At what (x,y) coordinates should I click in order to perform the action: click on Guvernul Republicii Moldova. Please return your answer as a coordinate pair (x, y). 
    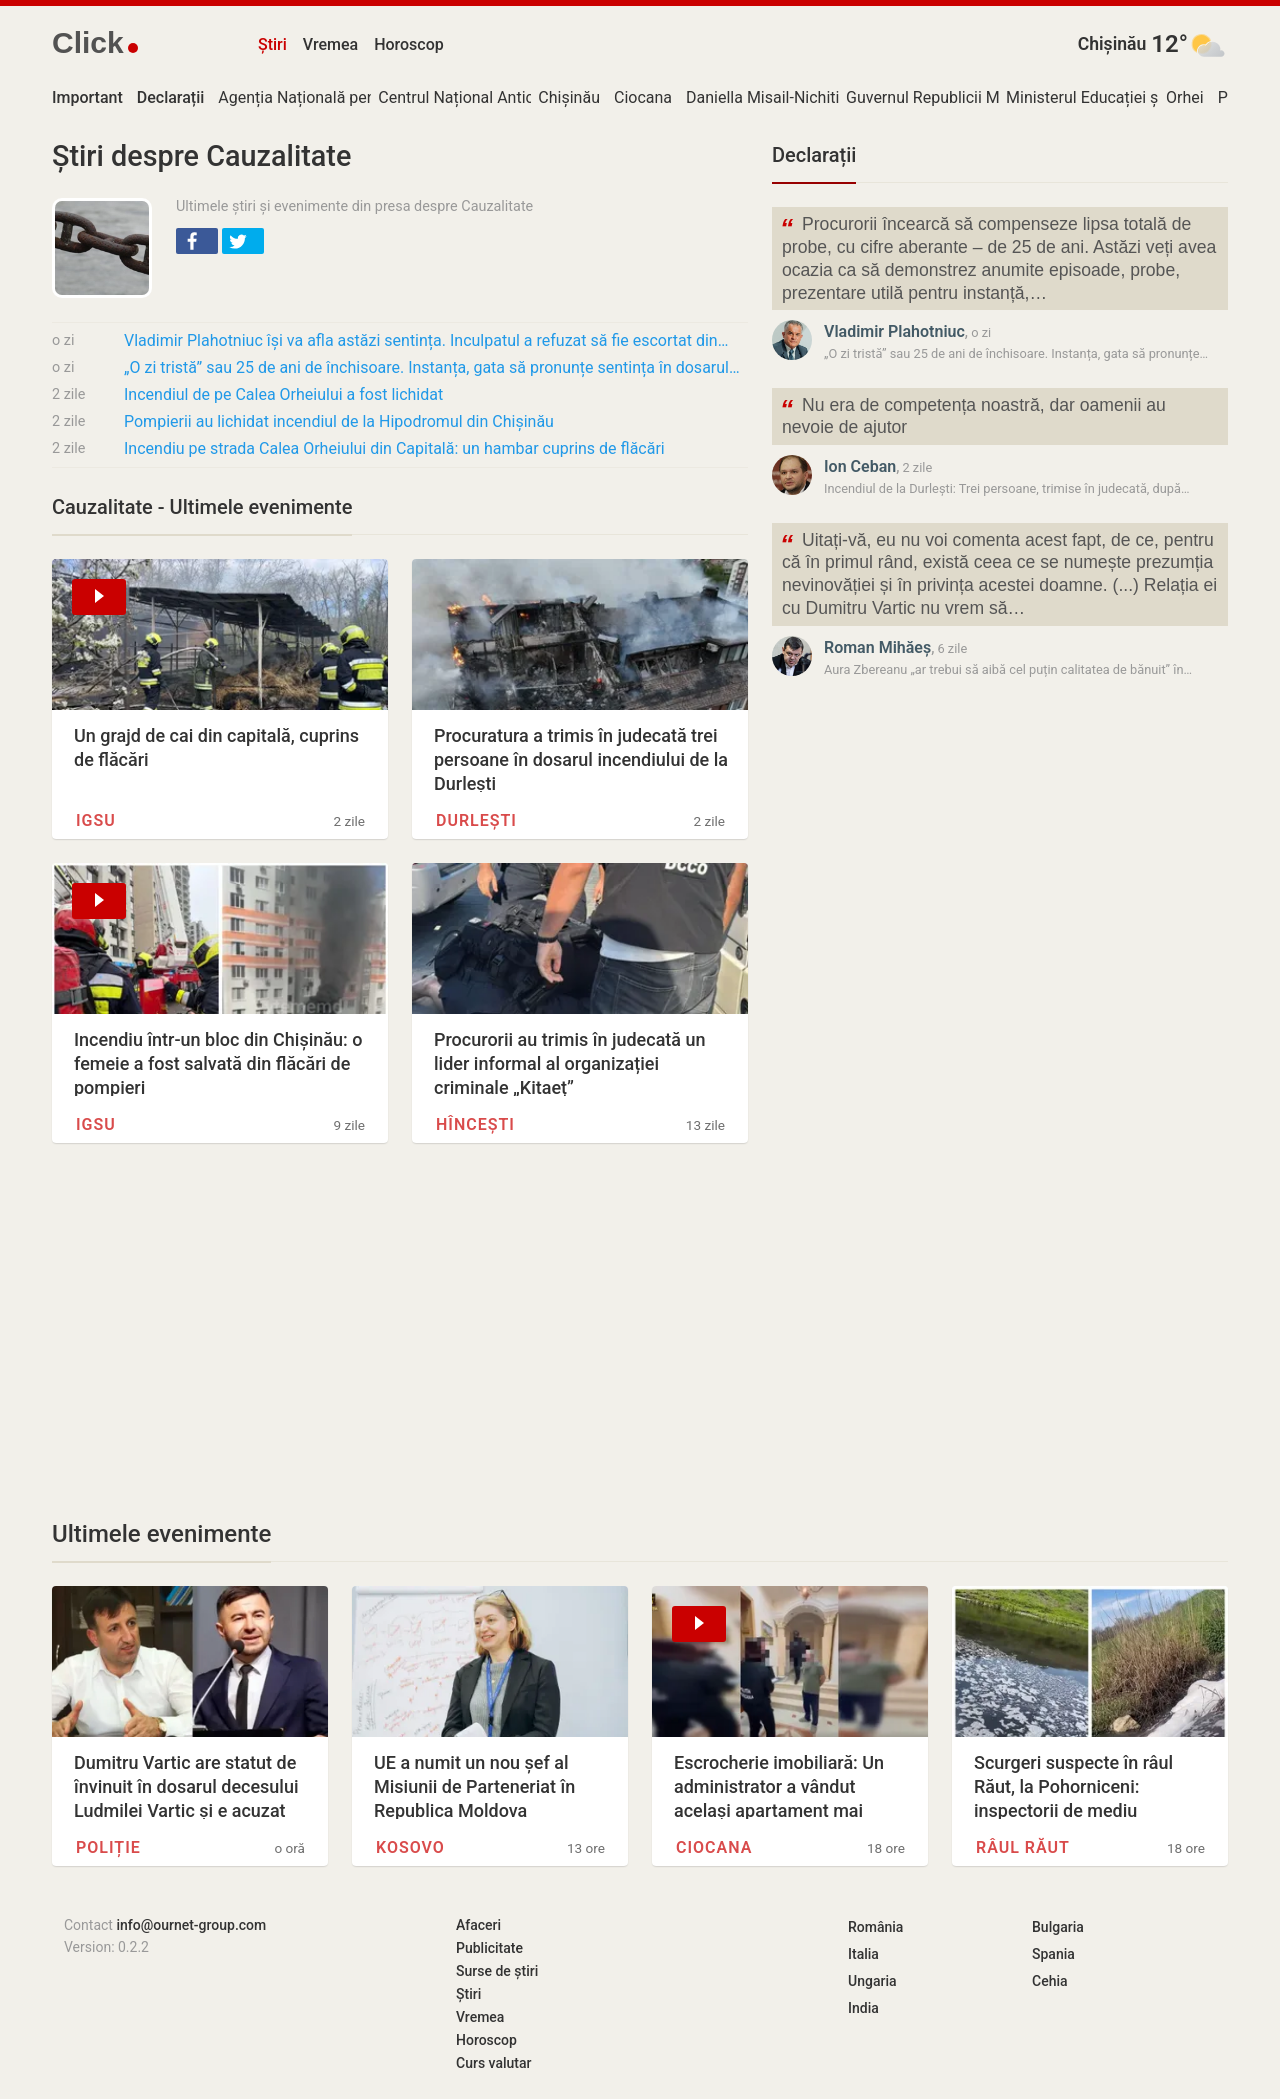
    Looking at the image, I should click on (946, 97).